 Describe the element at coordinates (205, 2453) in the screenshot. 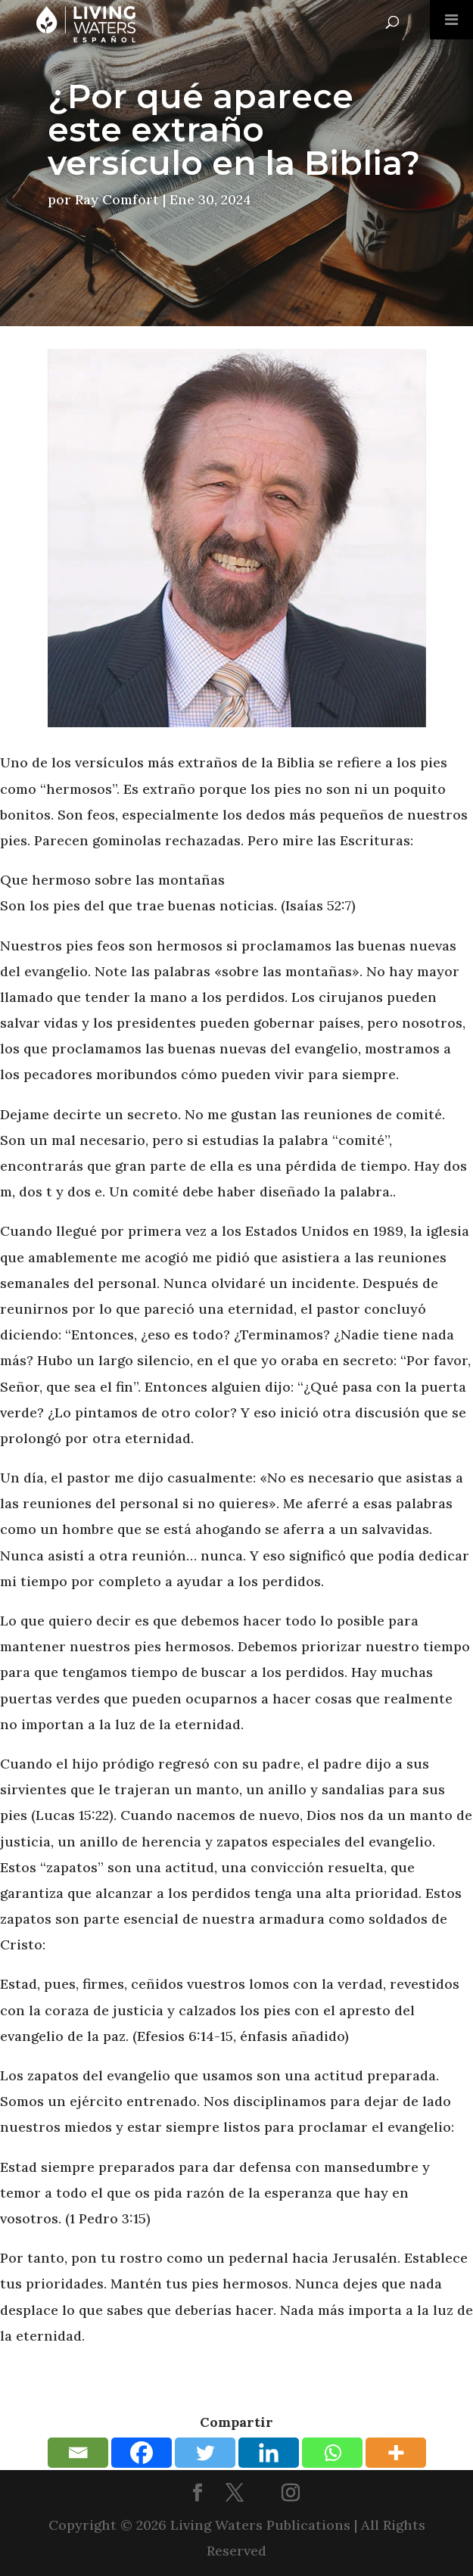

I see `[Twitter]` at that location.